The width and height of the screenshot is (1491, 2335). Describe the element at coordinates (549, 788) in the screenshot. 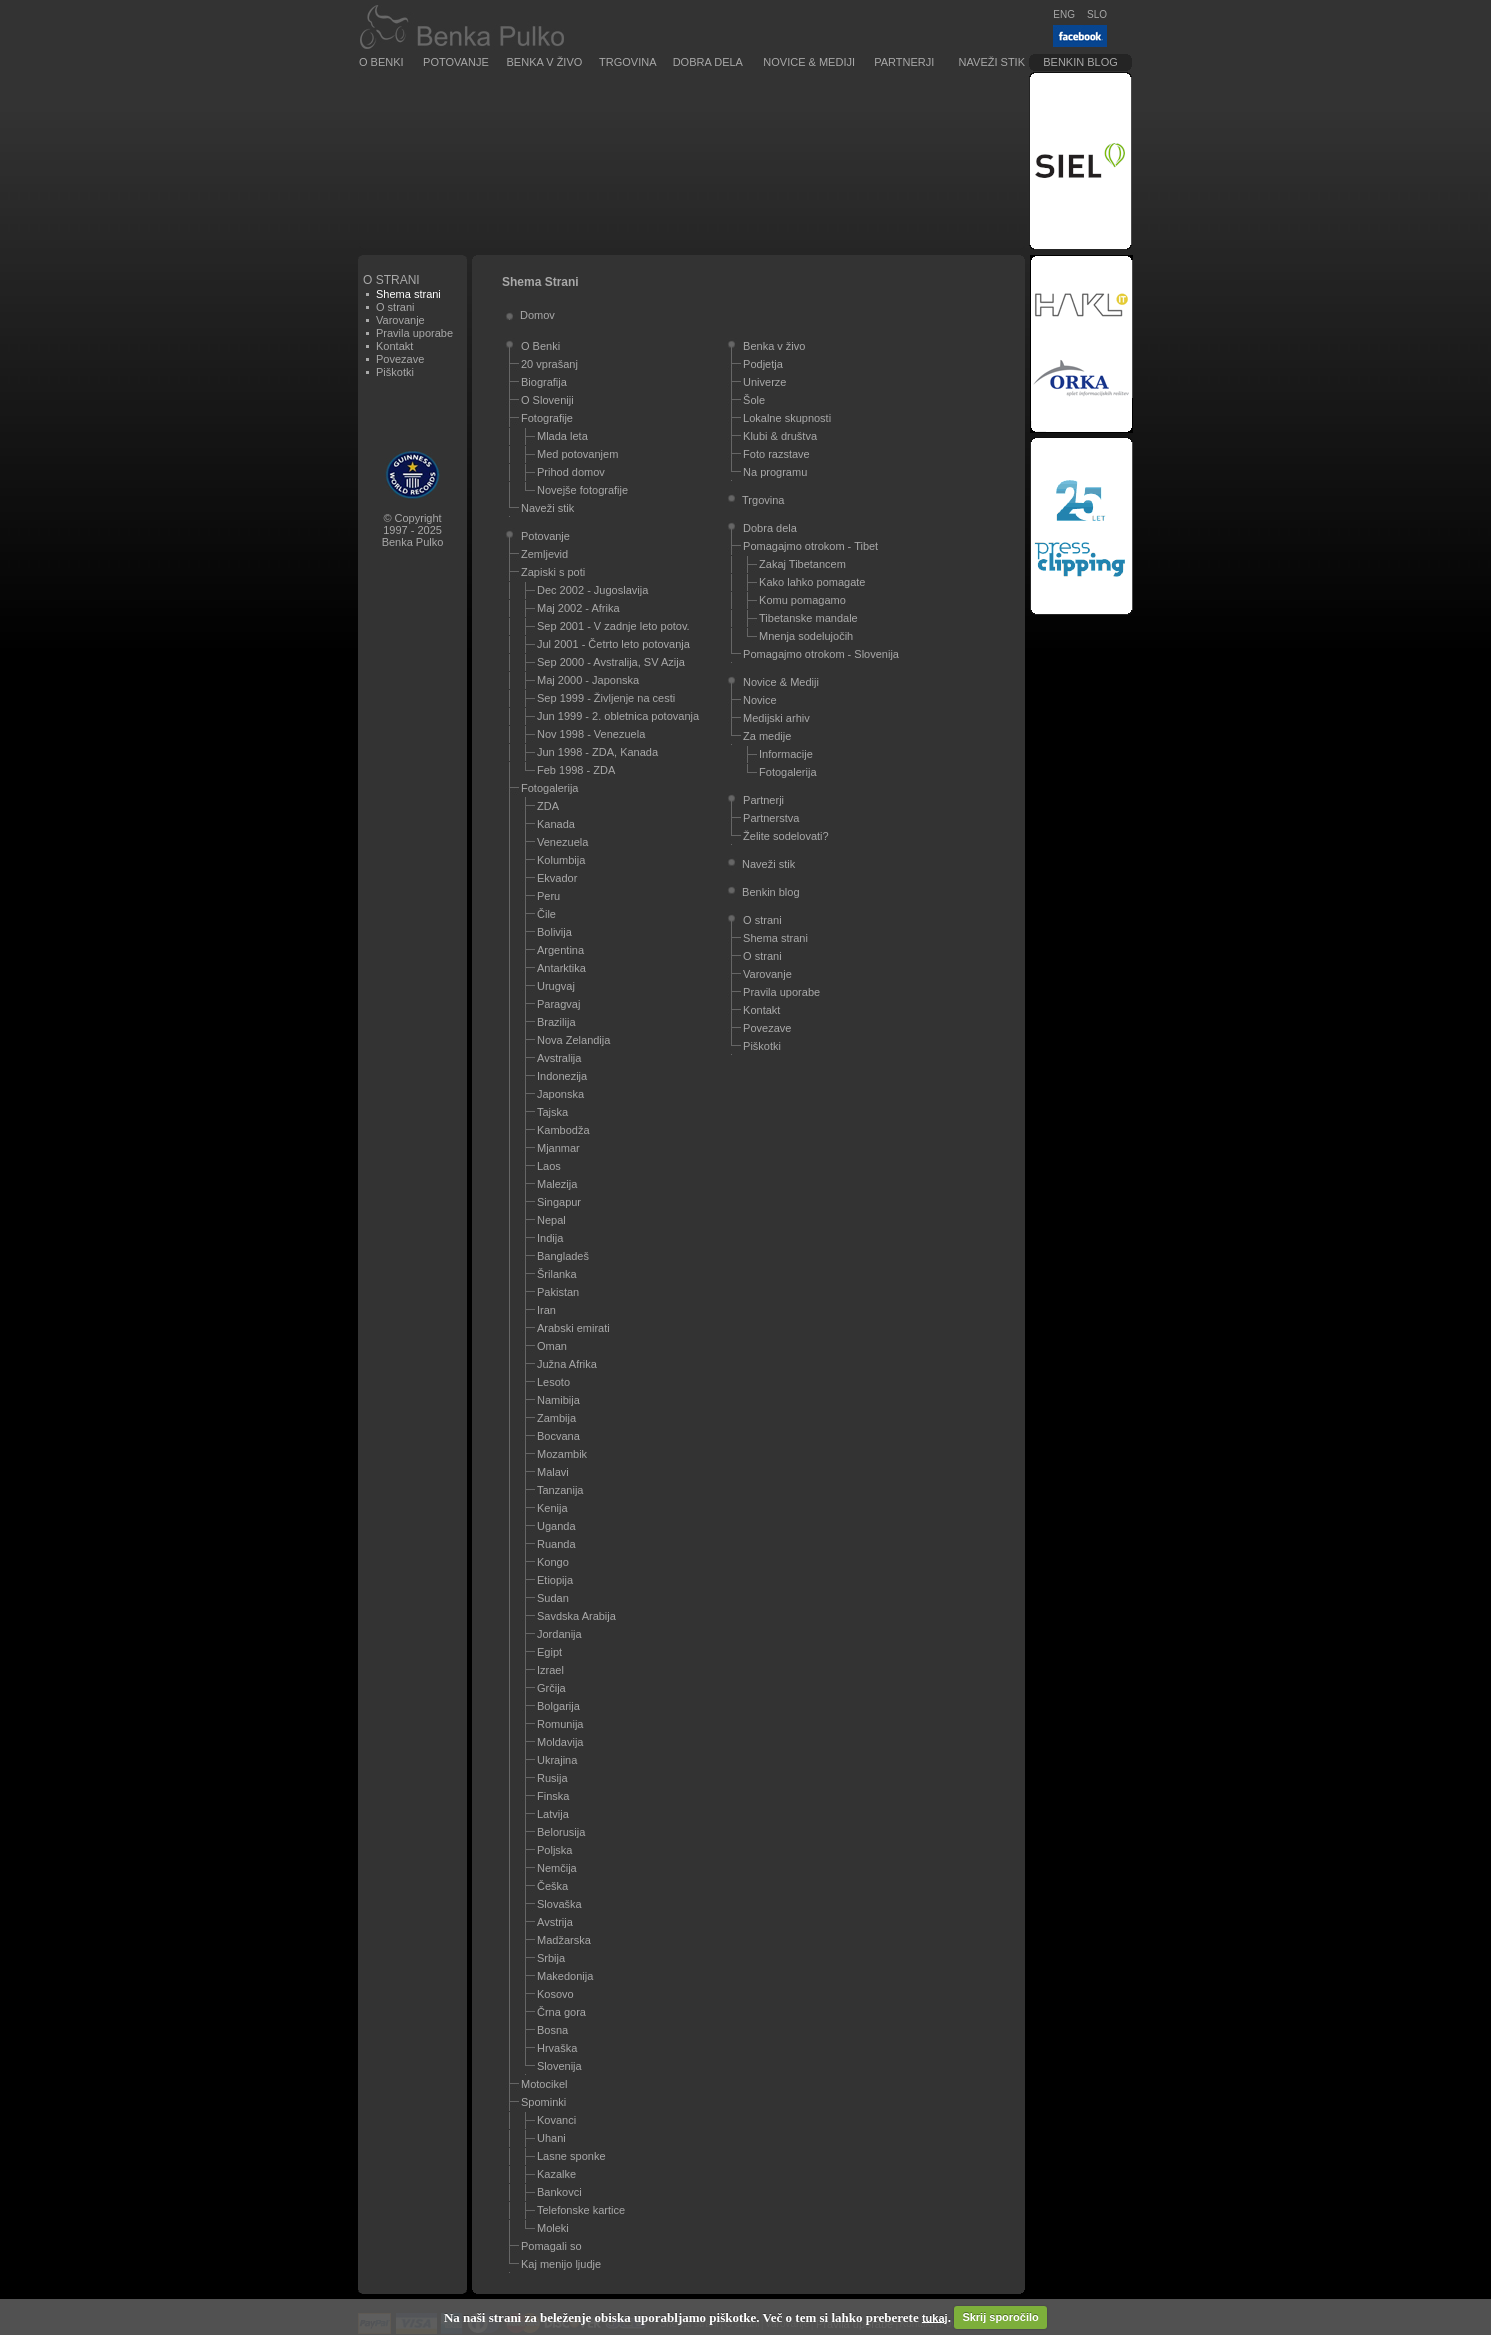

I see `Fotogalerija` at that location.